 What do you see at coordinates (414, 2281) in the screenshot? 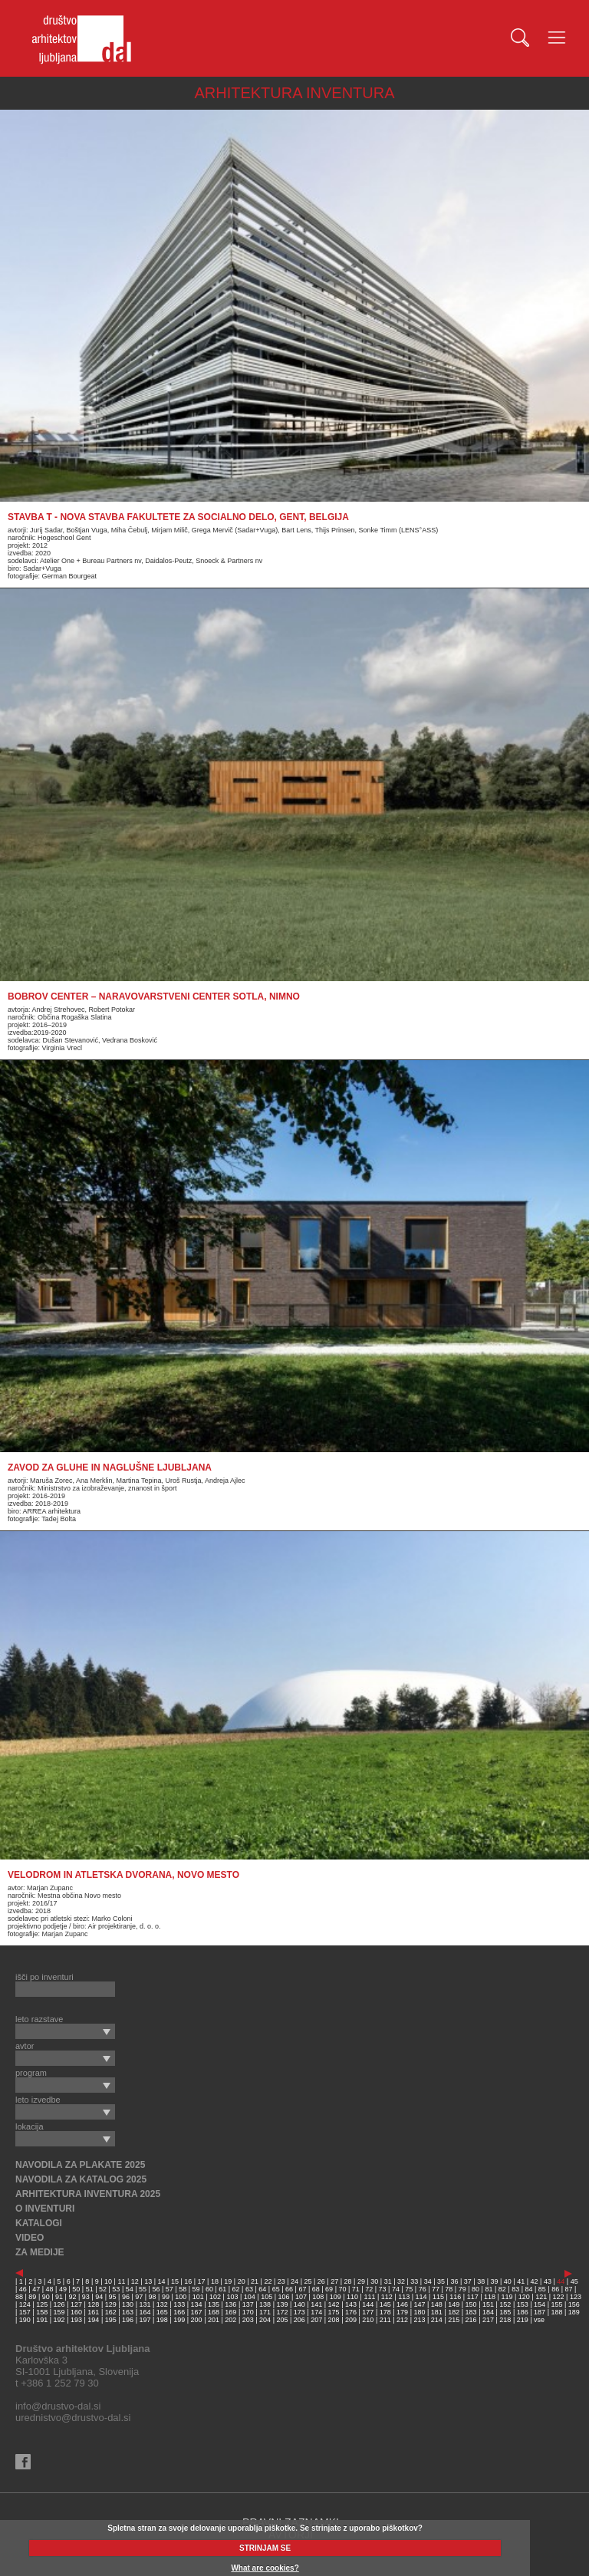
I see `33` at bounding box center [414, 2281].